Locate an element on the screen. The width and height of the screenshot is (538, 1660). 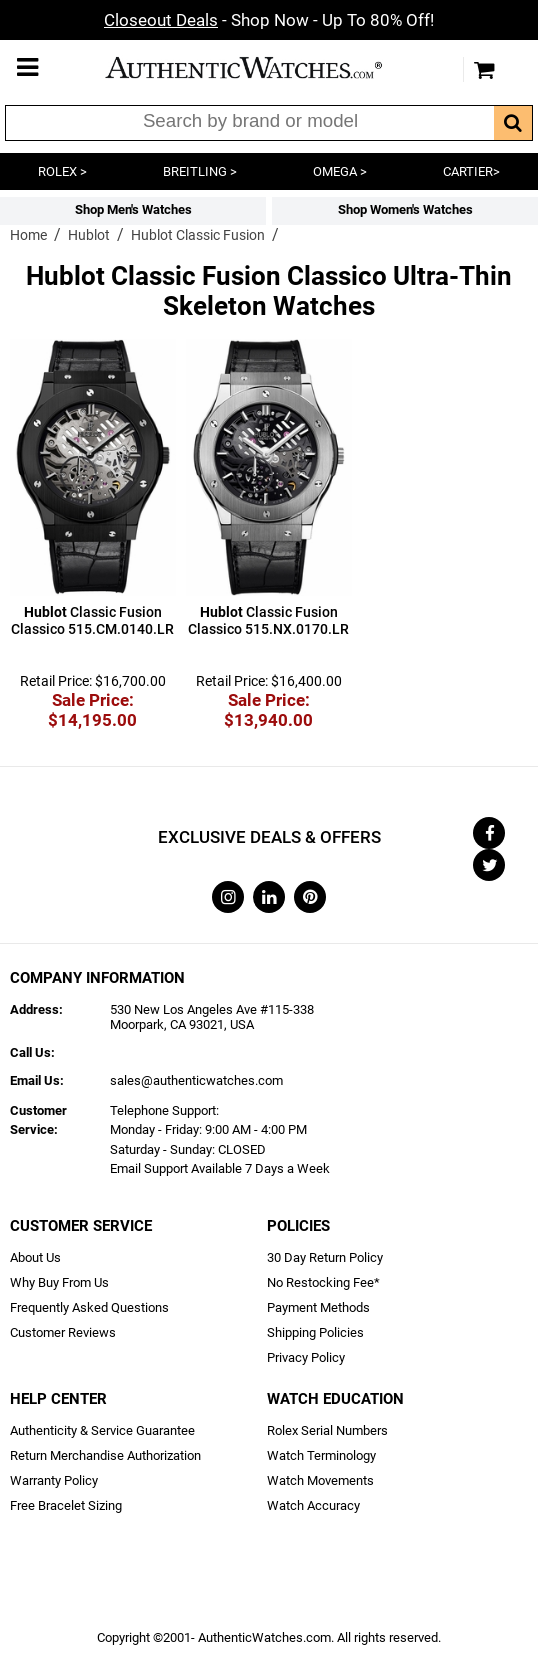
Rolex Serial Numbers is located at coordinates (327, 1430).